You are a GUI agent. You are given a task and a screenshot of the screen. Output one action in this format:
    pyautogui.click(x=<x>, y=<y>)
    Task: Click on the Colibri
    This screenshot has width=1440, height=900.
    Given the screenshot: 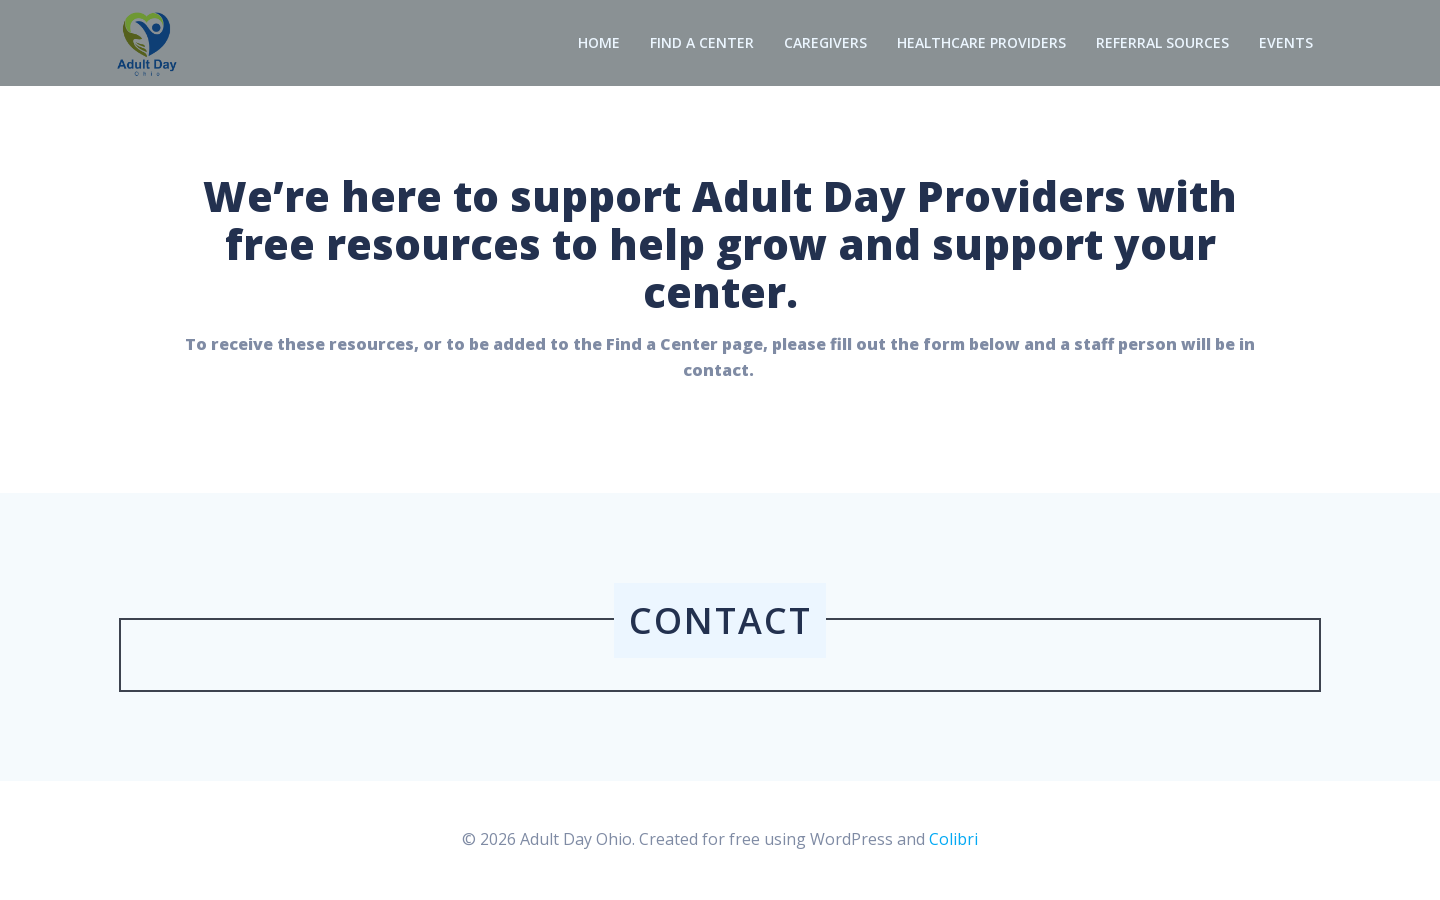 What is the action you would take?
    pyautogui.click(x=953, y=840)
    